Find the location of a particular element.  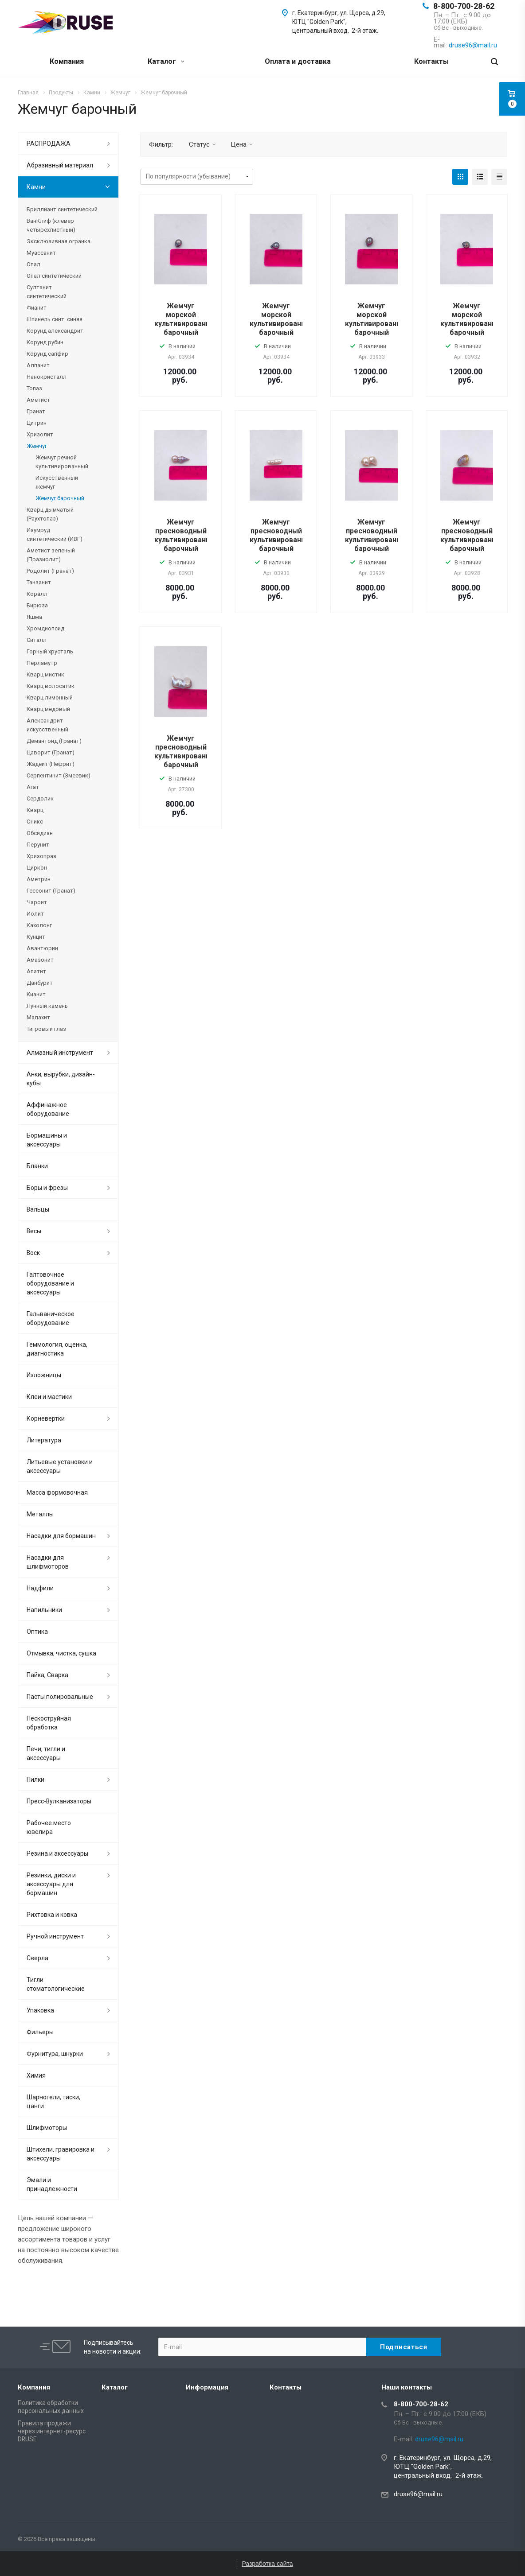

Шарногели, тиски, цанги is located at coordinates (53, 2102).